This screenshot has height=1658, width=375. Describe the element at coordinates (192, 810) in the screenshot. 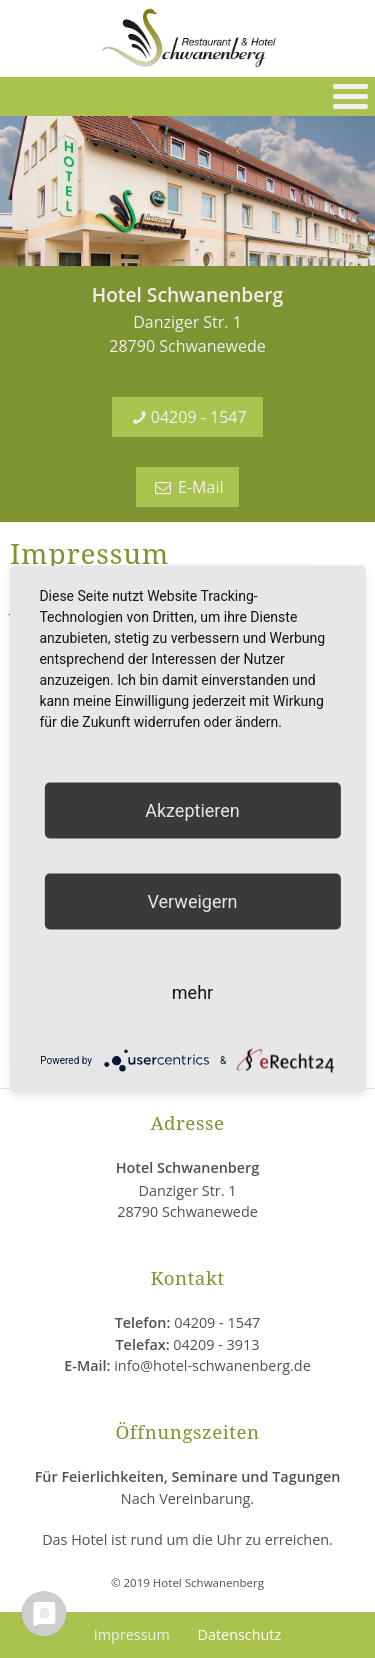

I see `Akzeptieren` at that location.